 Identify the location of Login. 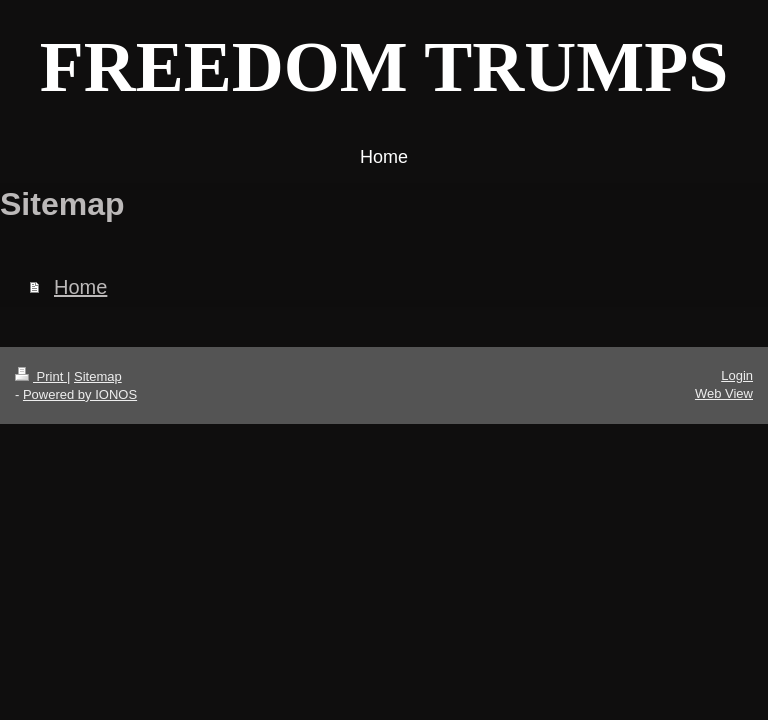
(737, 375).